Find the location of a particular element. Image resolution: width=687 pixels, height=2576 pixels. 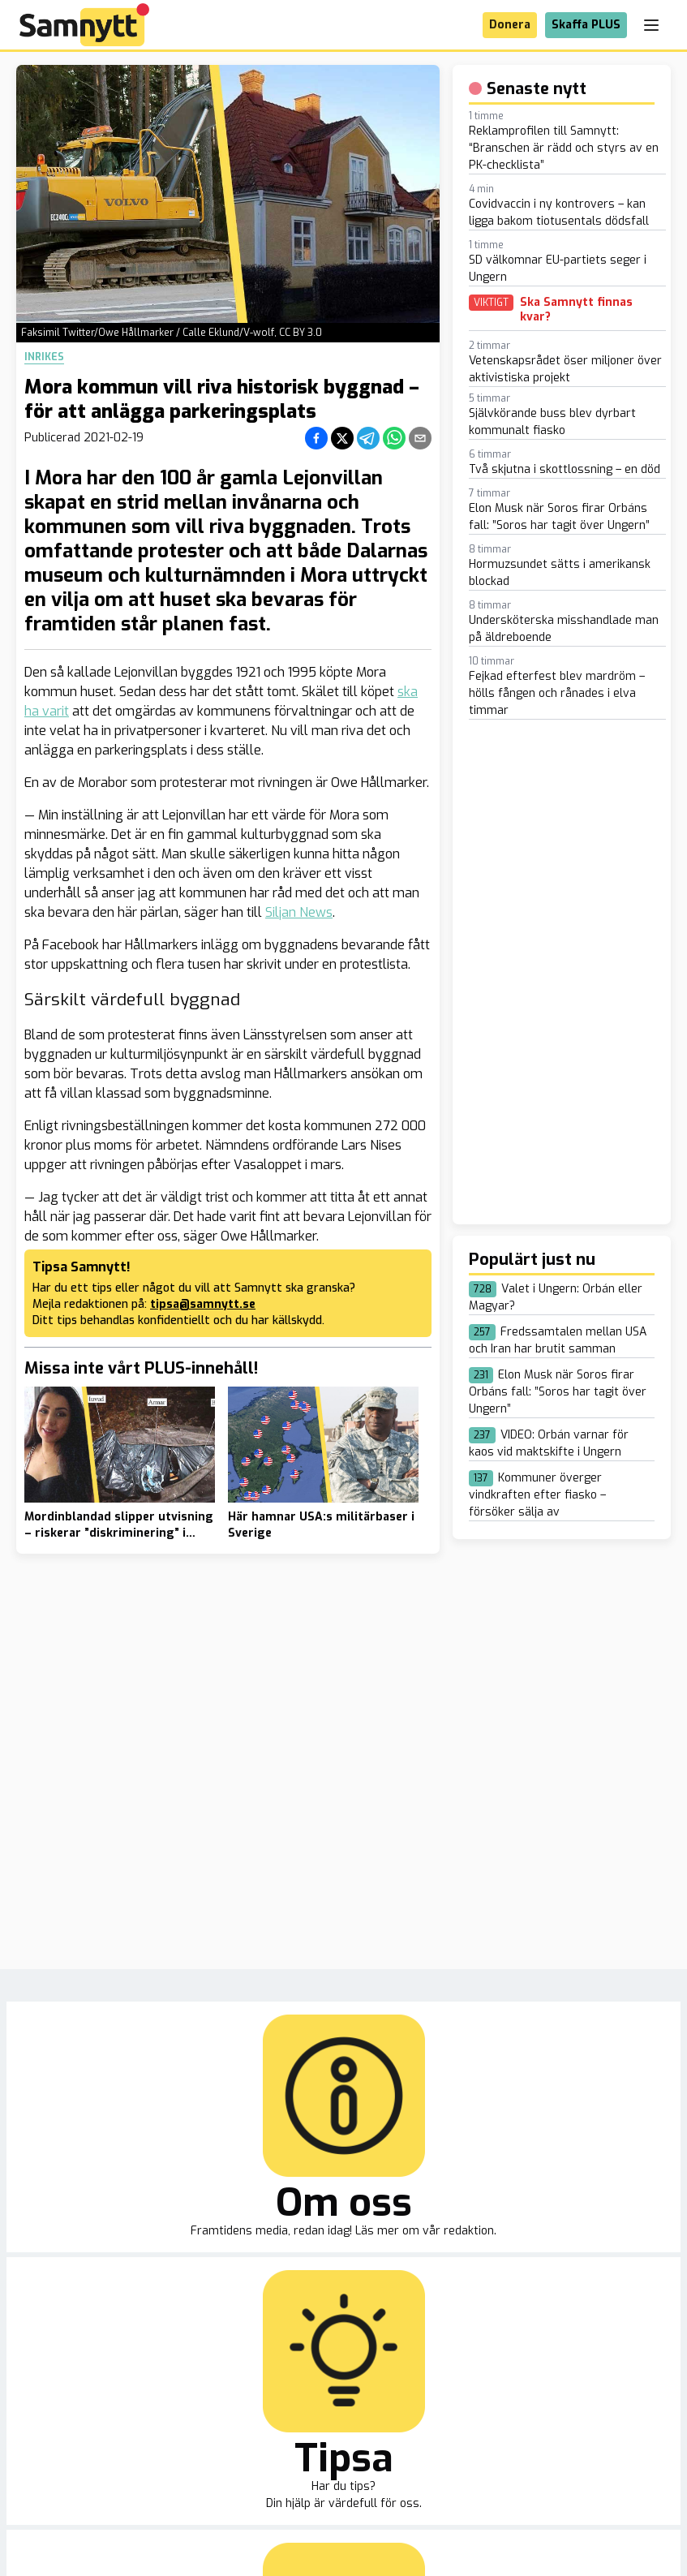

Skaffa PLUS is located at coordinates (586, 24).